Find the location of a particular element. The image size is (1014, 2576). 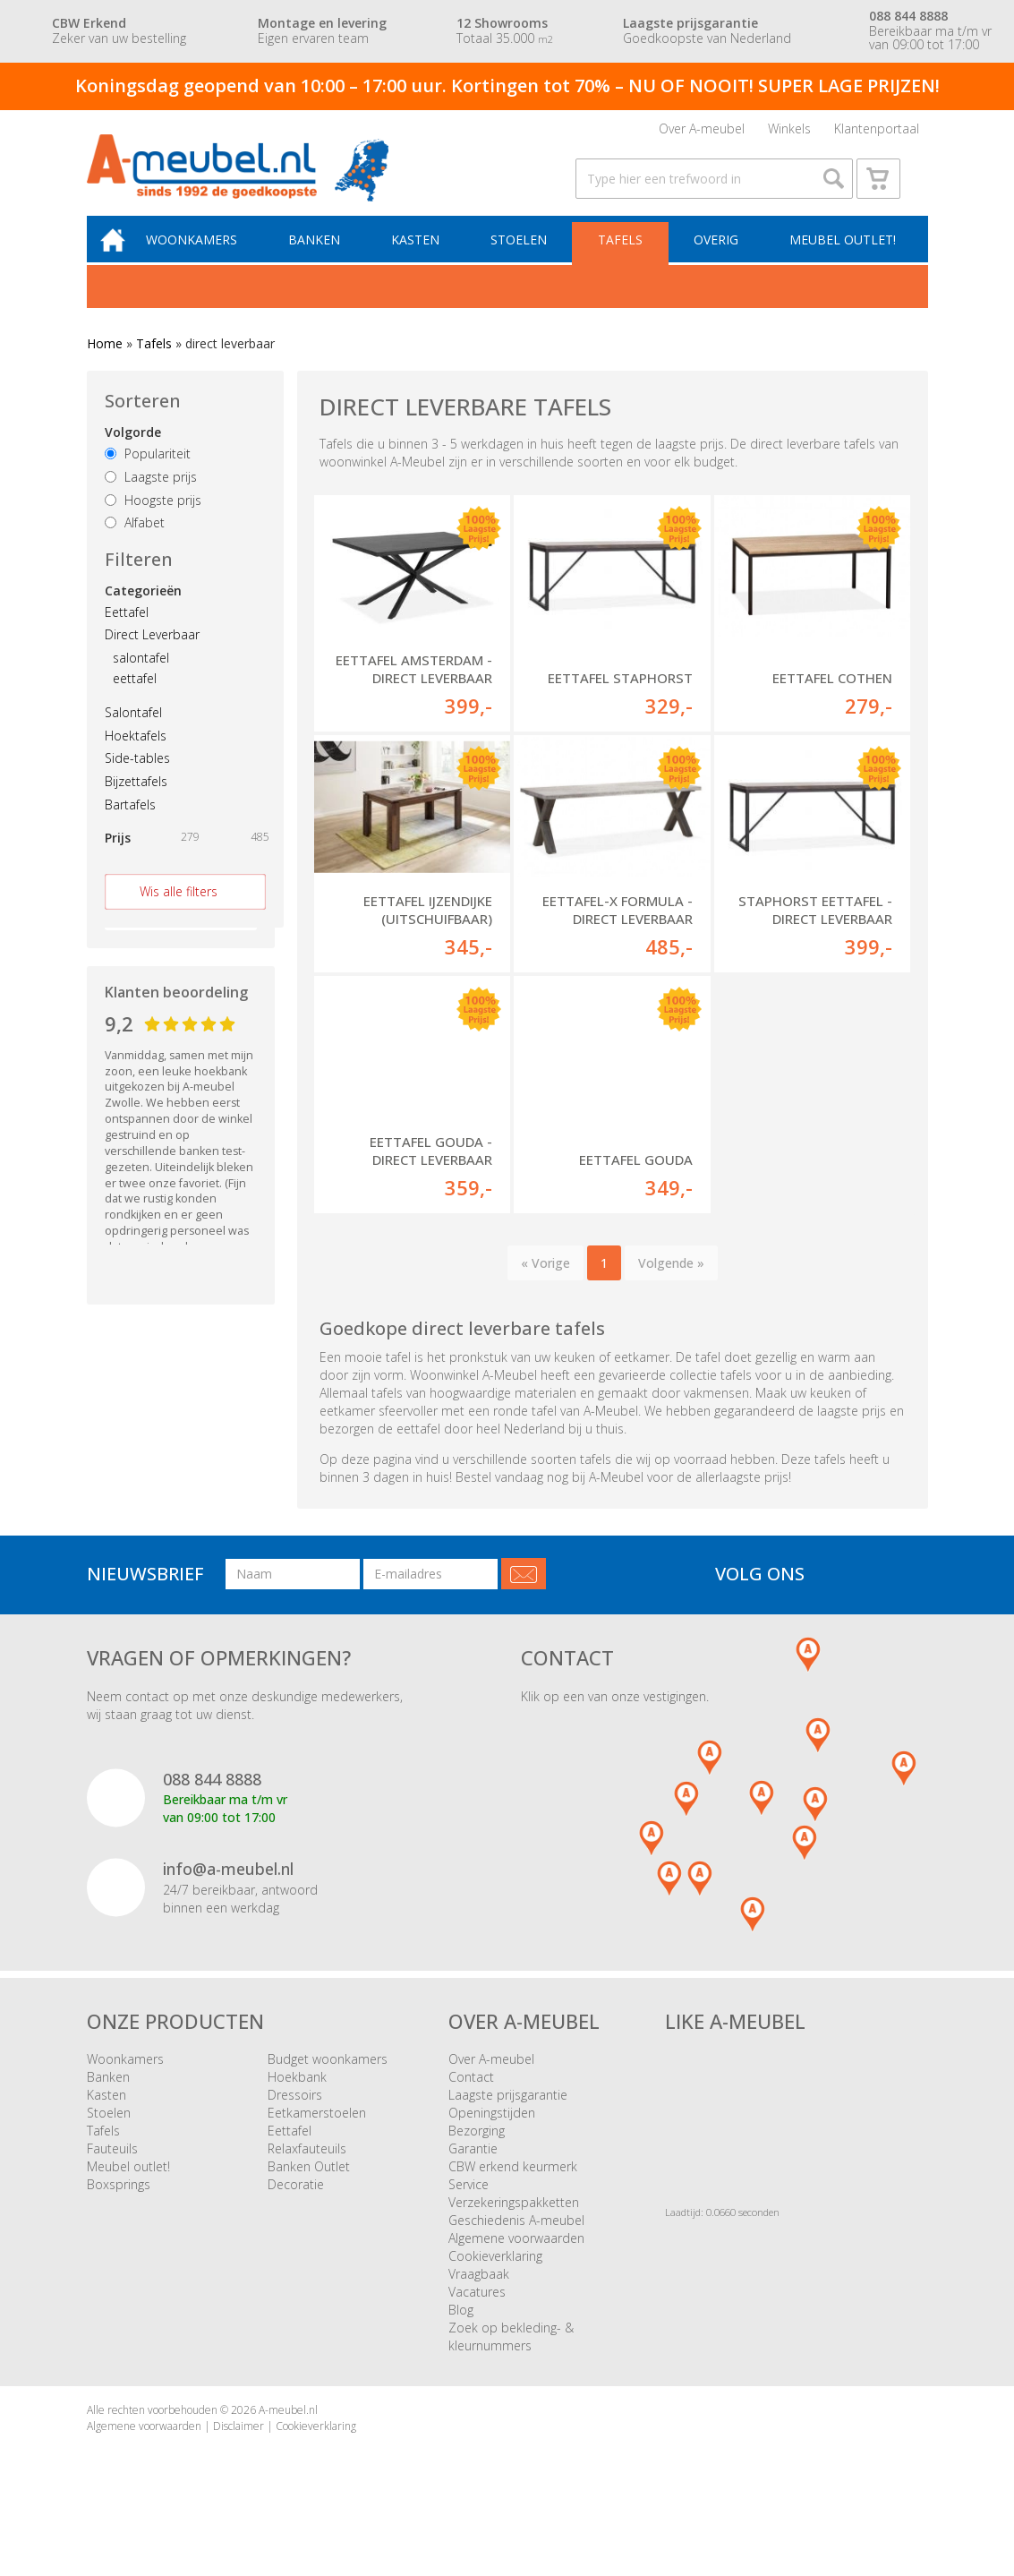

Dressoirs is located at coordinates (295, 2117).